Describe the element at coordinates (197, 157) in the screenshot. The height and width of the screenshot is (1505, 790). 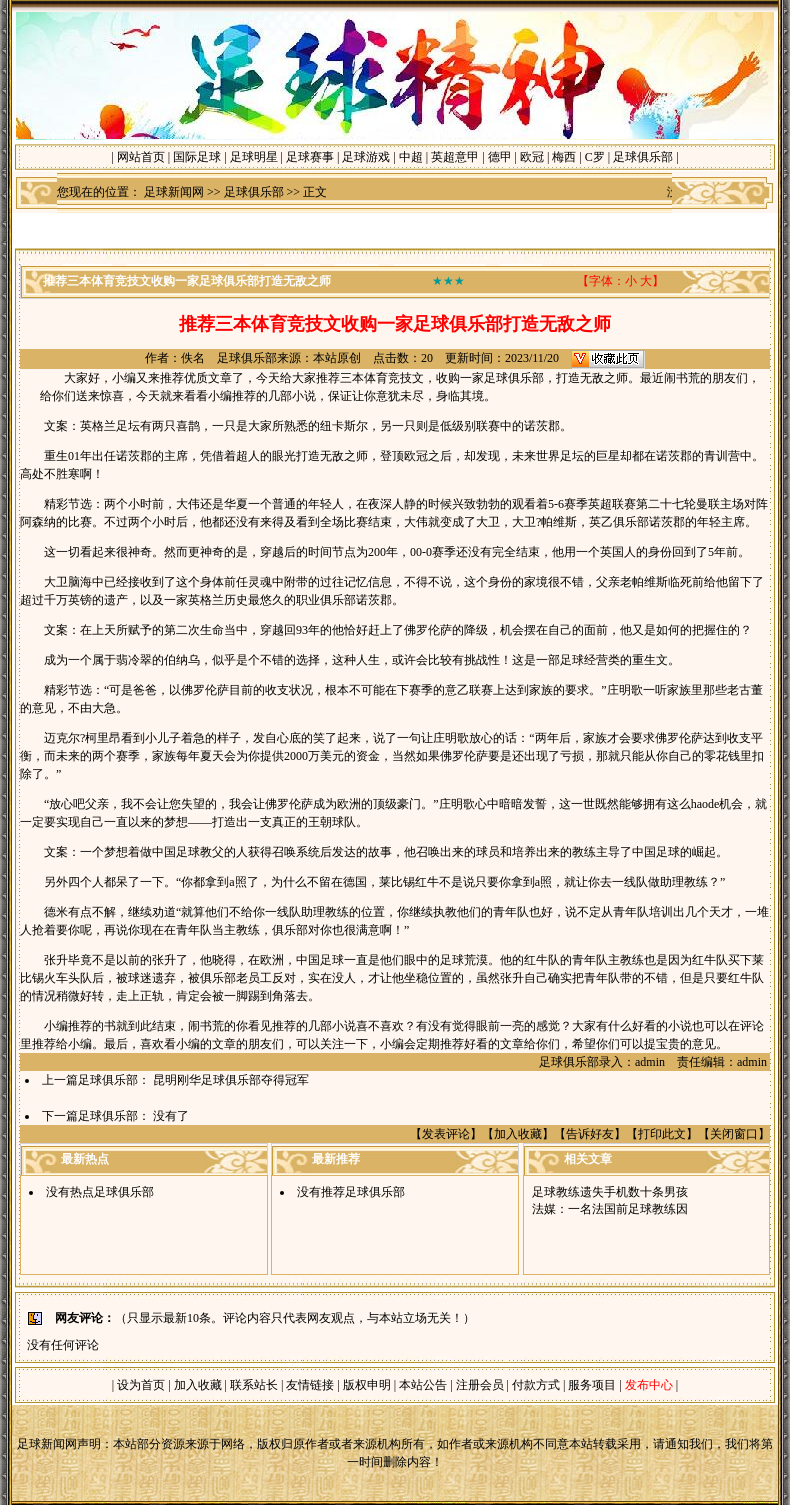
I see `国际足球` at that location.